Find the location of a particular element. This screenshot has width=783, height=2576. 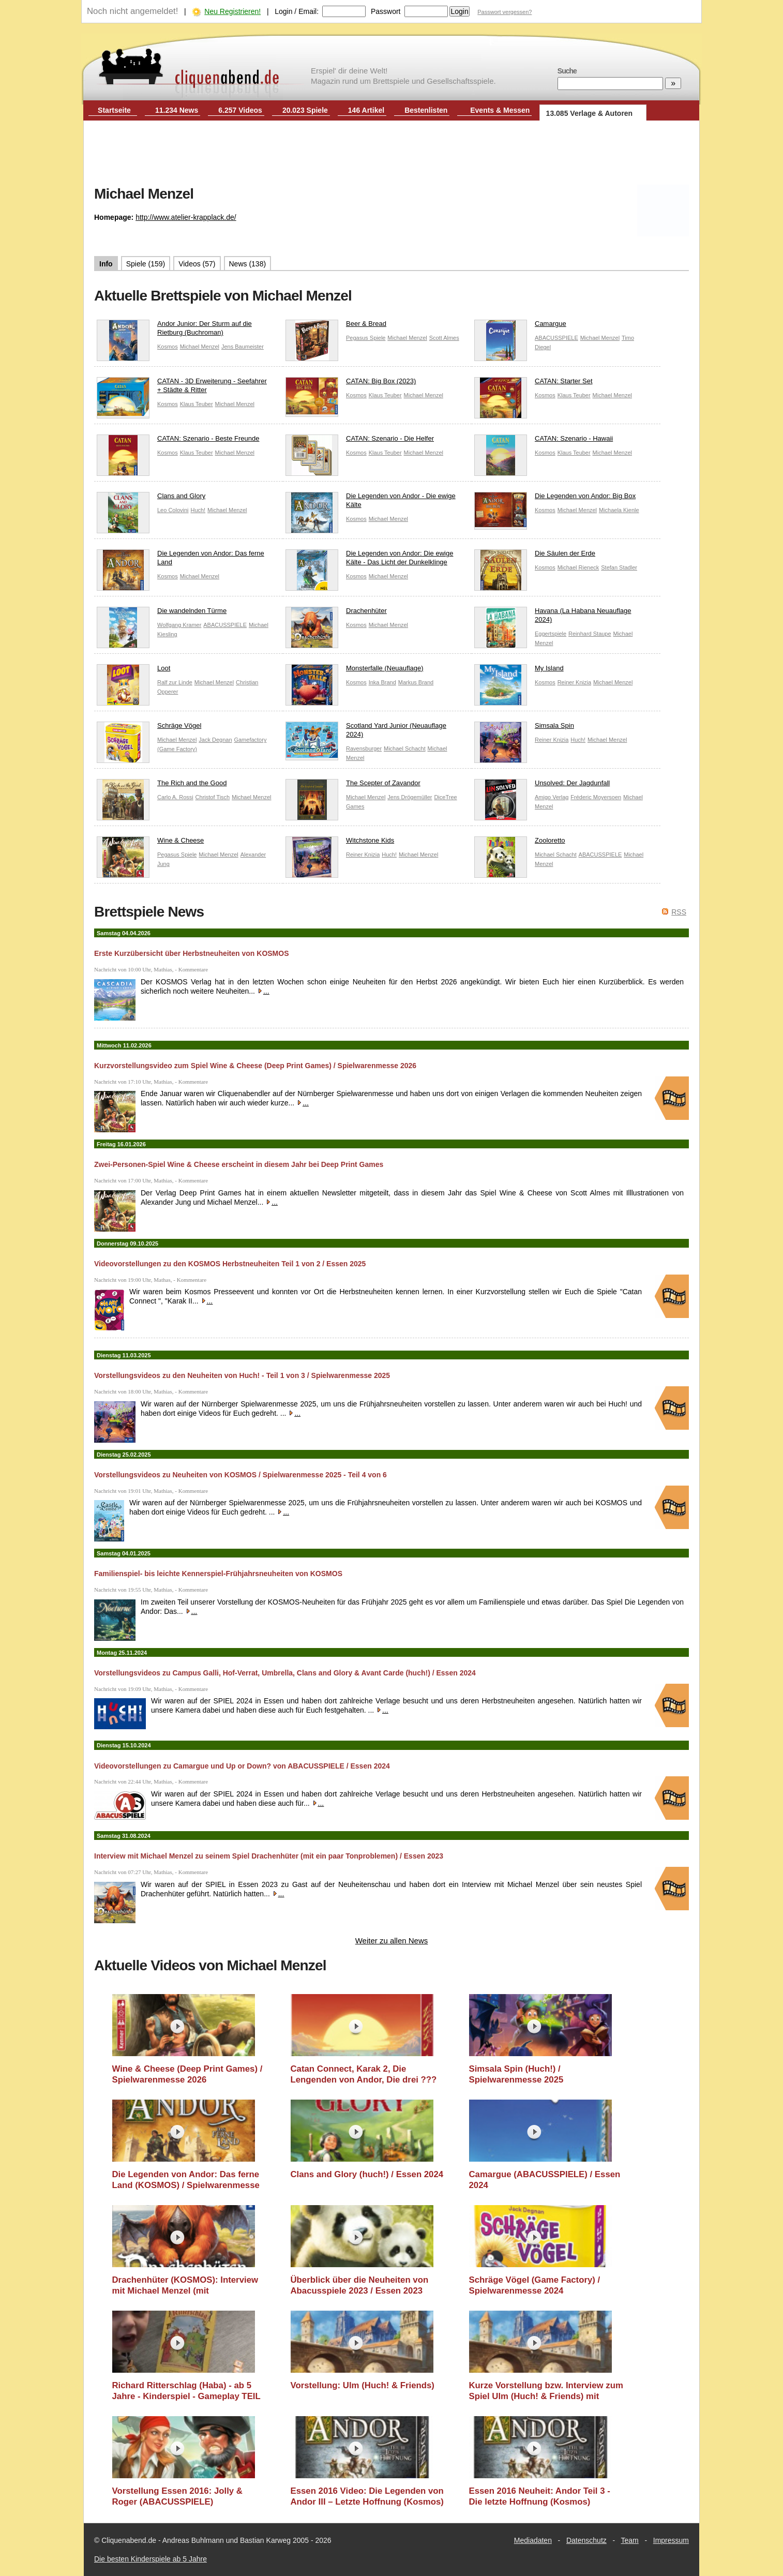

Stefan Stadler is located at coordinates (619, 567).